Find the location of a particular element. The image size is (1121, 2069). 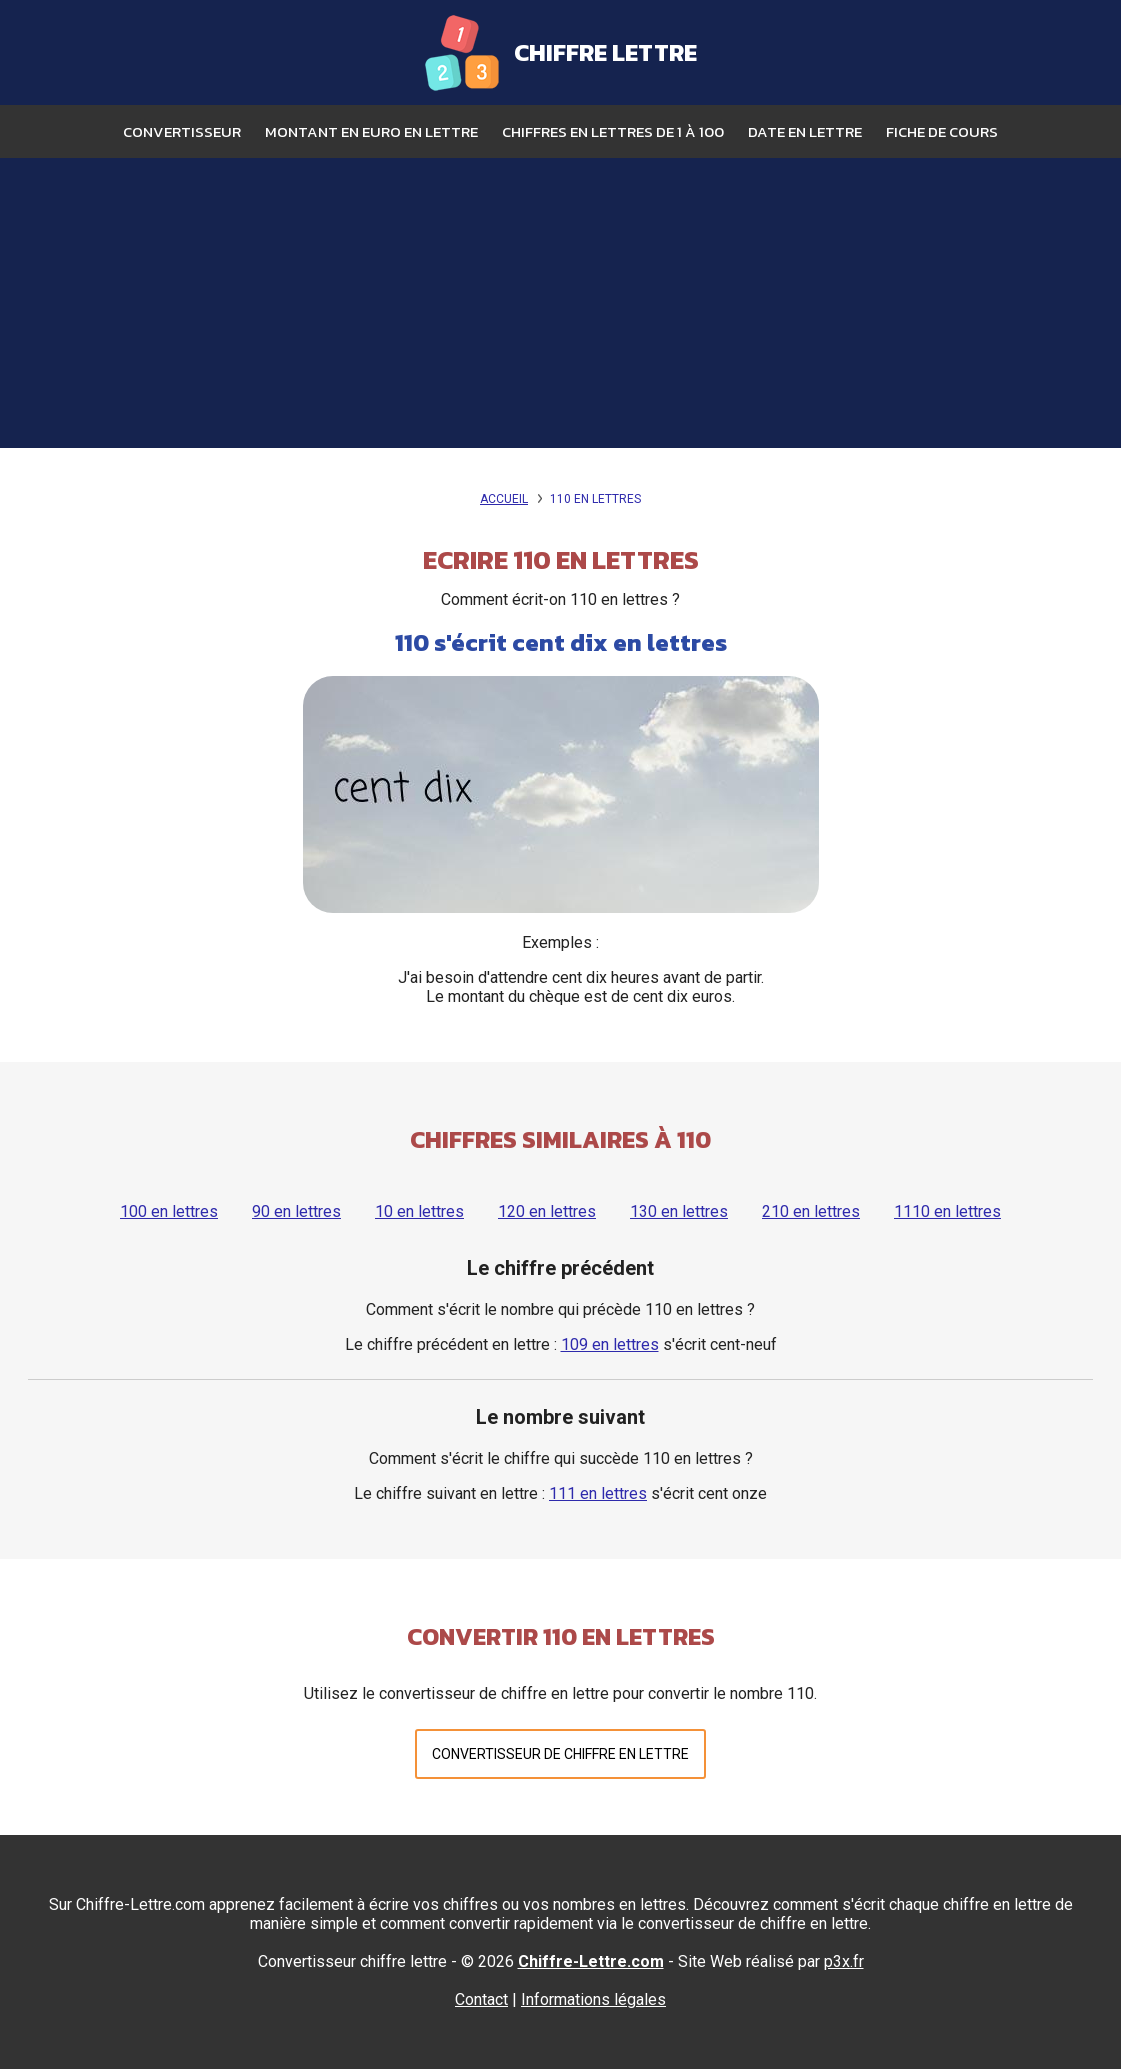

90 en lettres is located at coordinates (296, 1211).